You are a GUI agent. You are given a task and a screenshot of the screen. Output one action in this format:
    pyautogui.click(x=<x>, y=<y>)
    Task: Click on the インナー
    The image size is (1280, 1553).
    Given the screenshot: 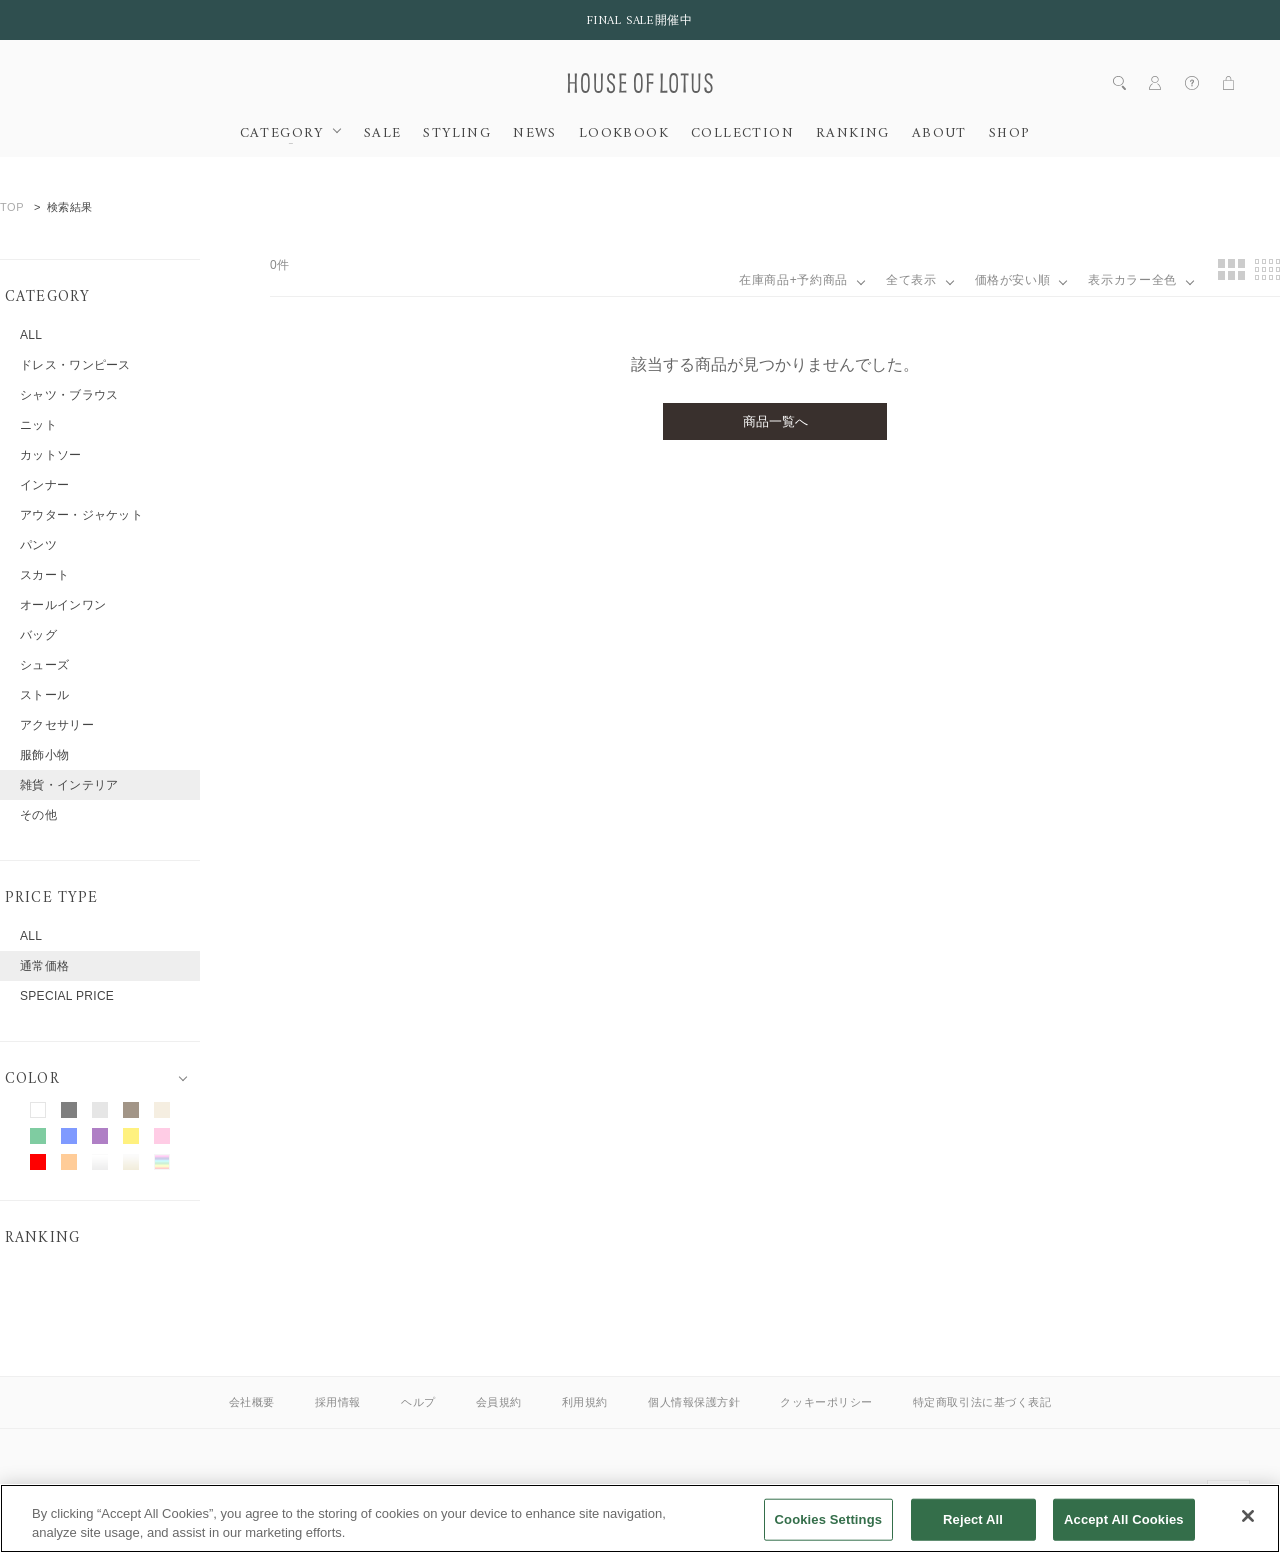 What is the action you would take?
    pyautogui.click(x=44, y=485)
    